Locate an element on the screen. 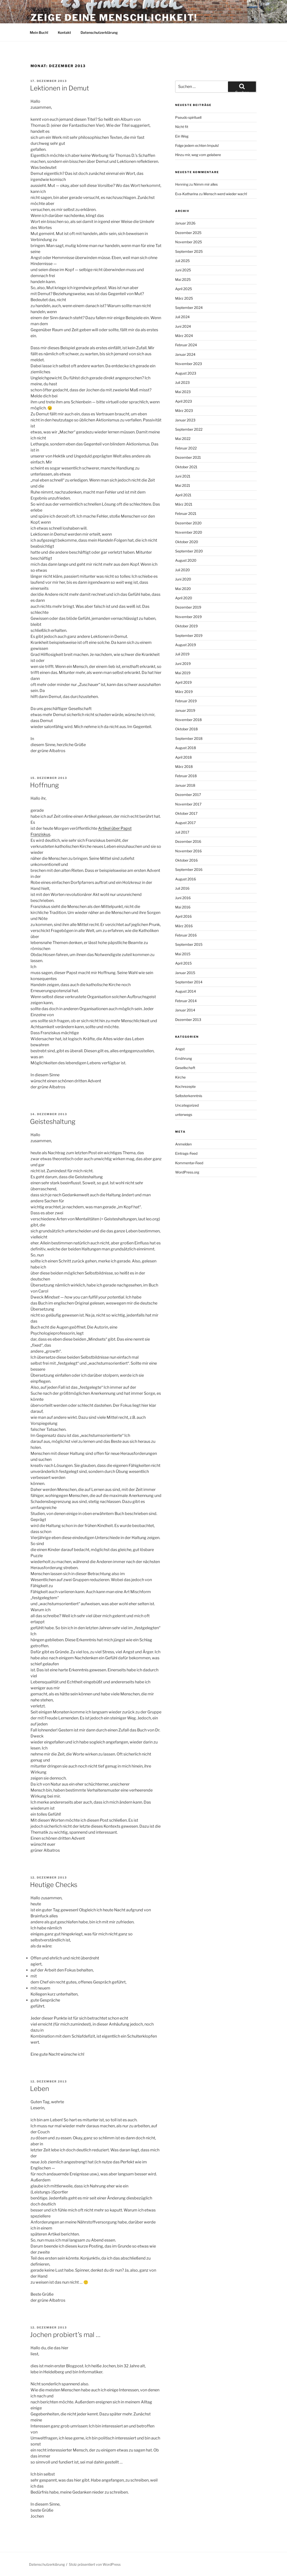  November 2025 is located at coordinates (188, 242).